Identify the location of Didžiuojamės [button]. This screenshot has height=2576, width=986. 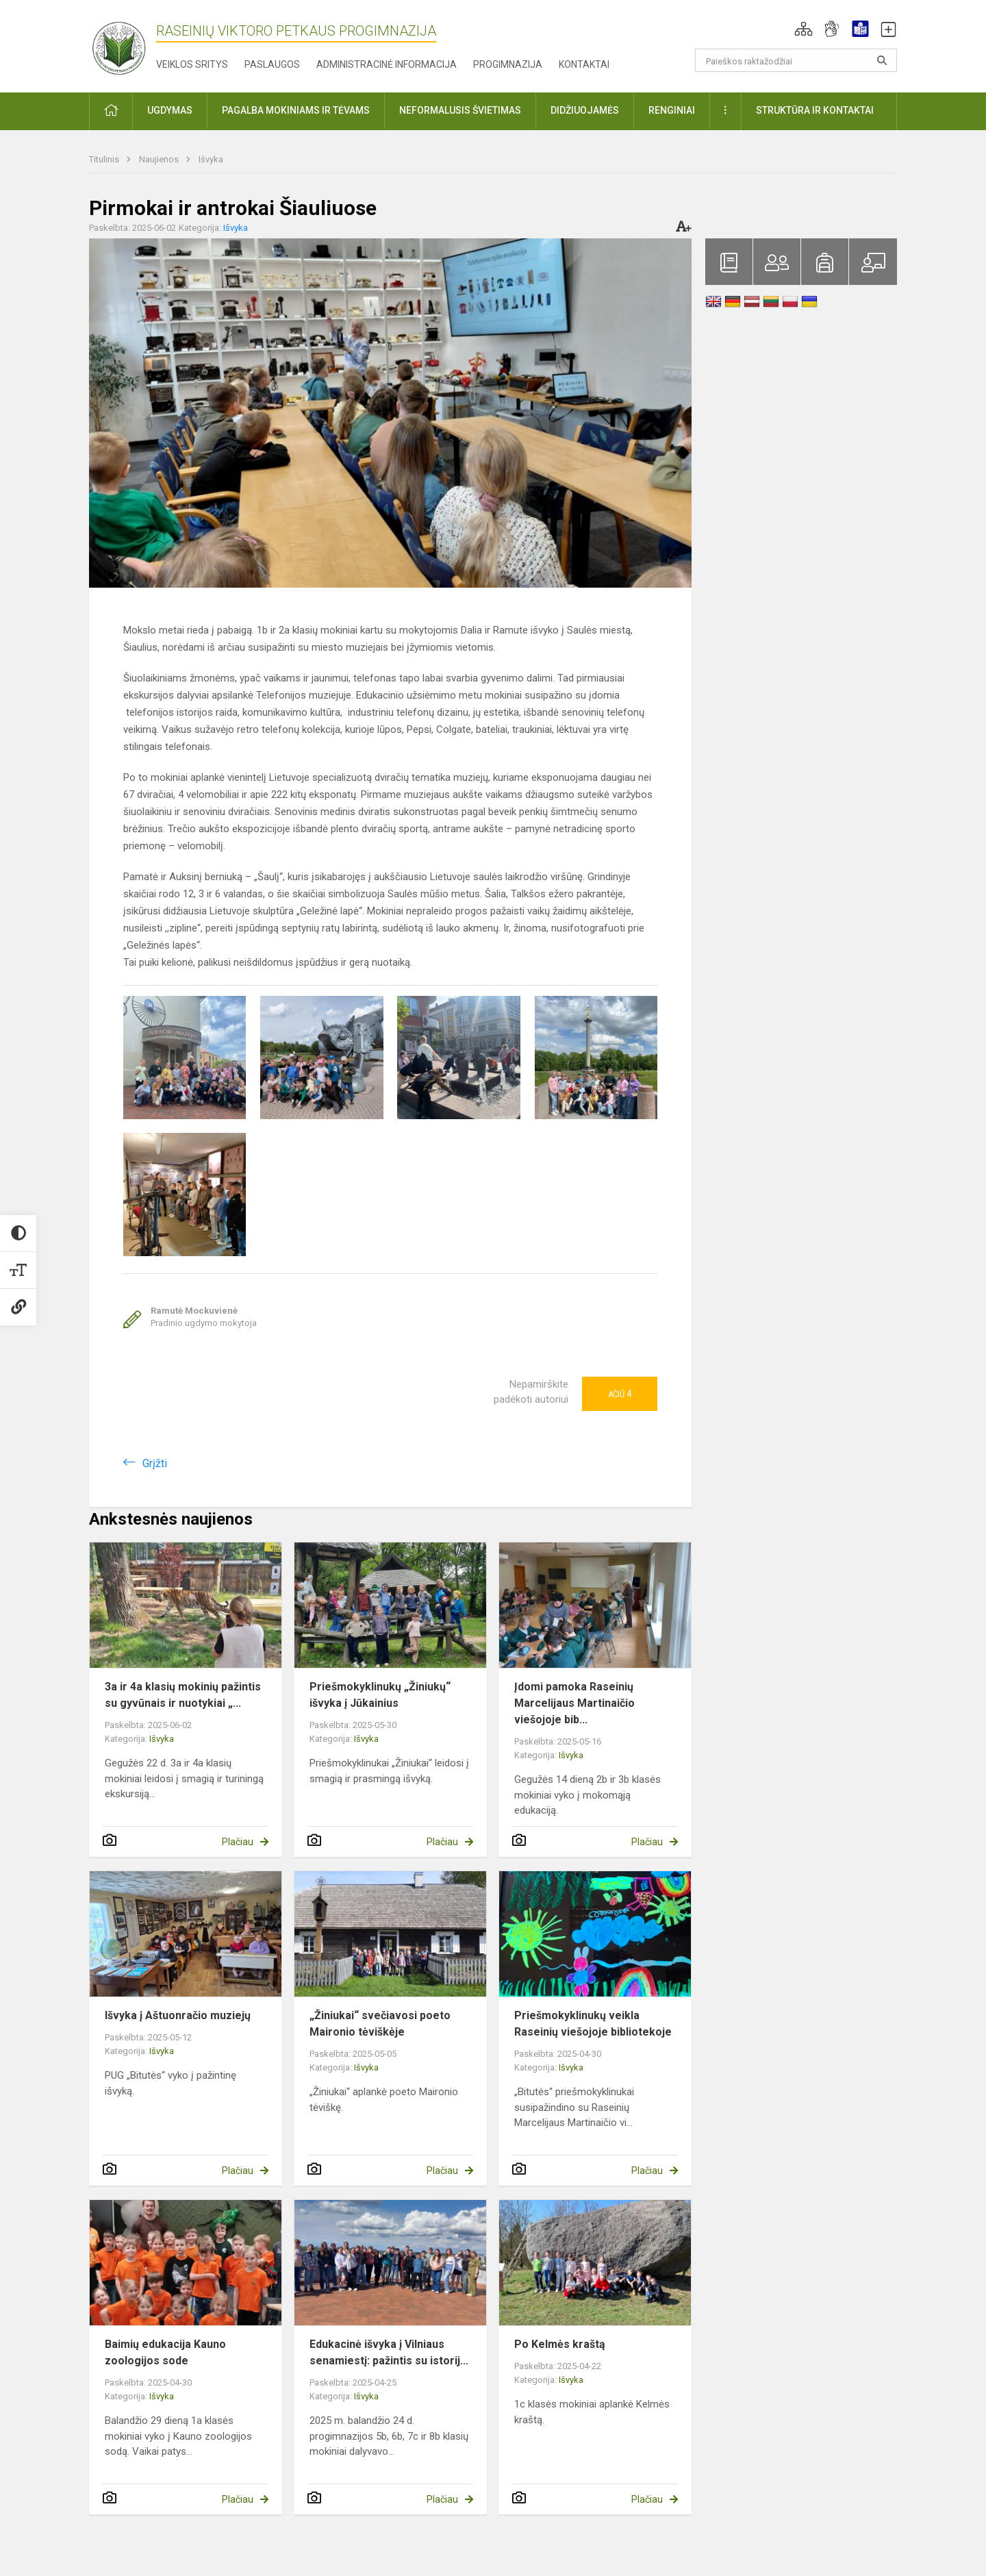
(585, 110).